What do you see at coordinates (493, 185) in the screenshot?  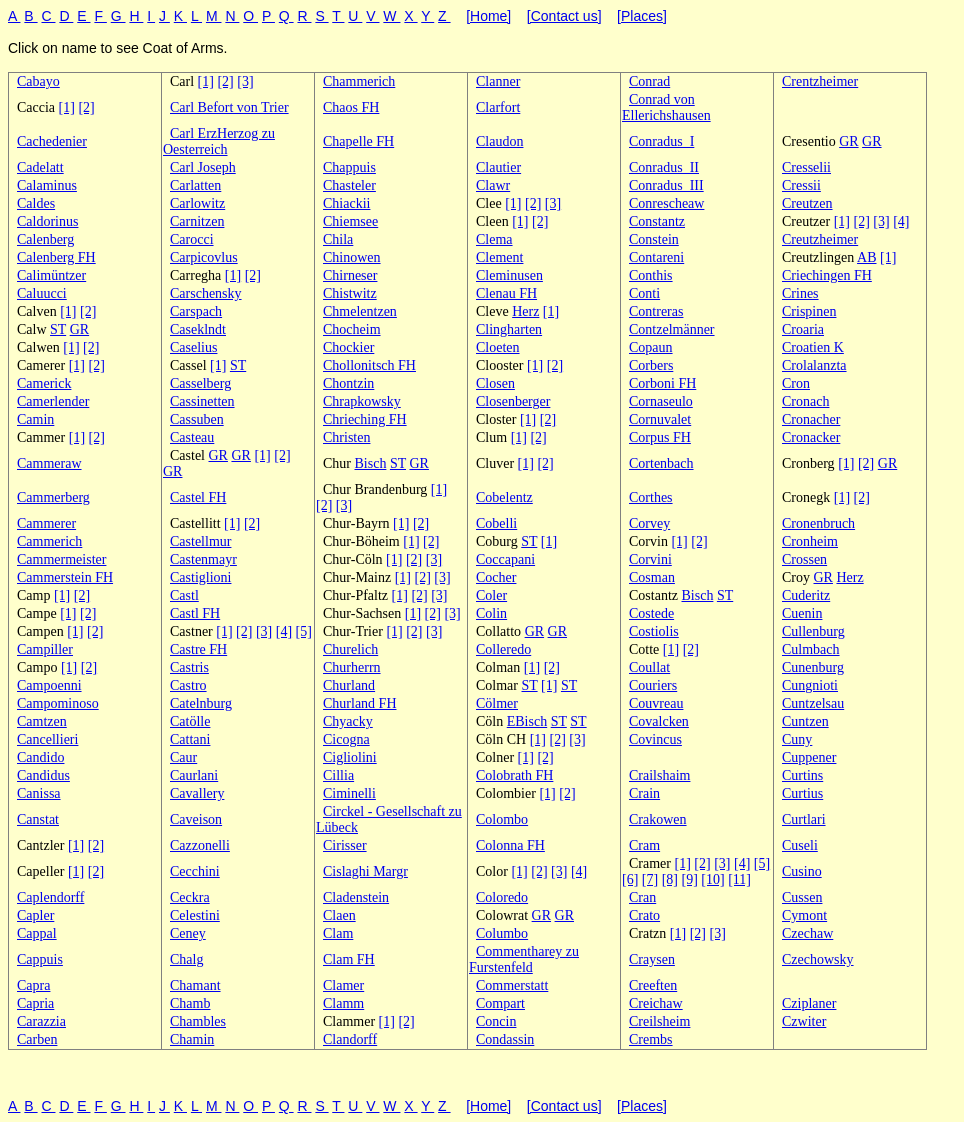 I see `Clawr` at bounding box center [493, 185].